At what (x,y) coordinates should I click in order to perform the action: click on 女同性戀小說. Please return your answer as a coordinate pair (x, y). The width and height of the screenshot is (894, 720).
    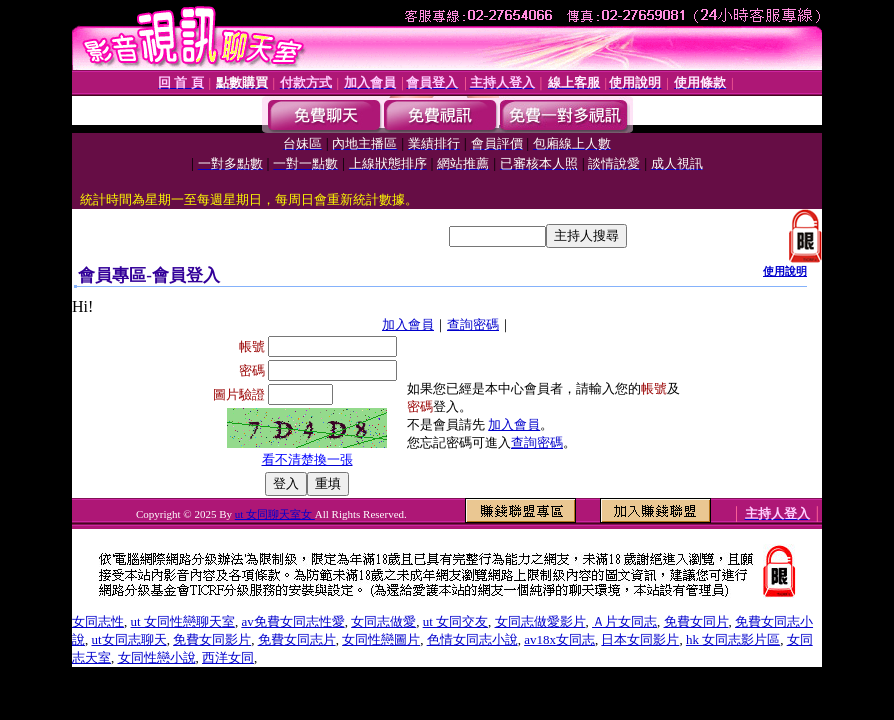
    Looking at the image, I should click on (157, 657).